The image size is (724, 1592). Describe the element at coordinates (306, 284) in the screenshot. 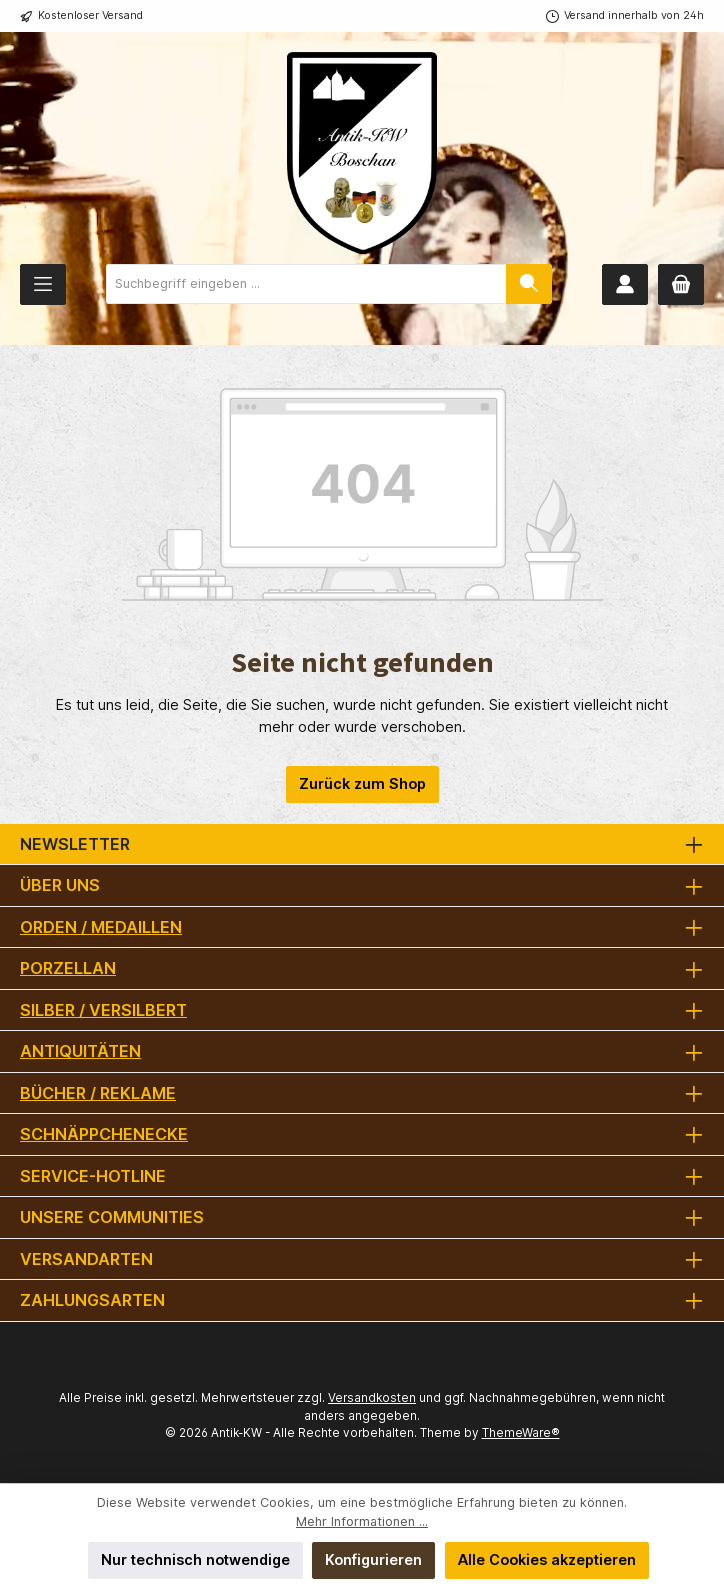

I see `[combobox]` at that location.